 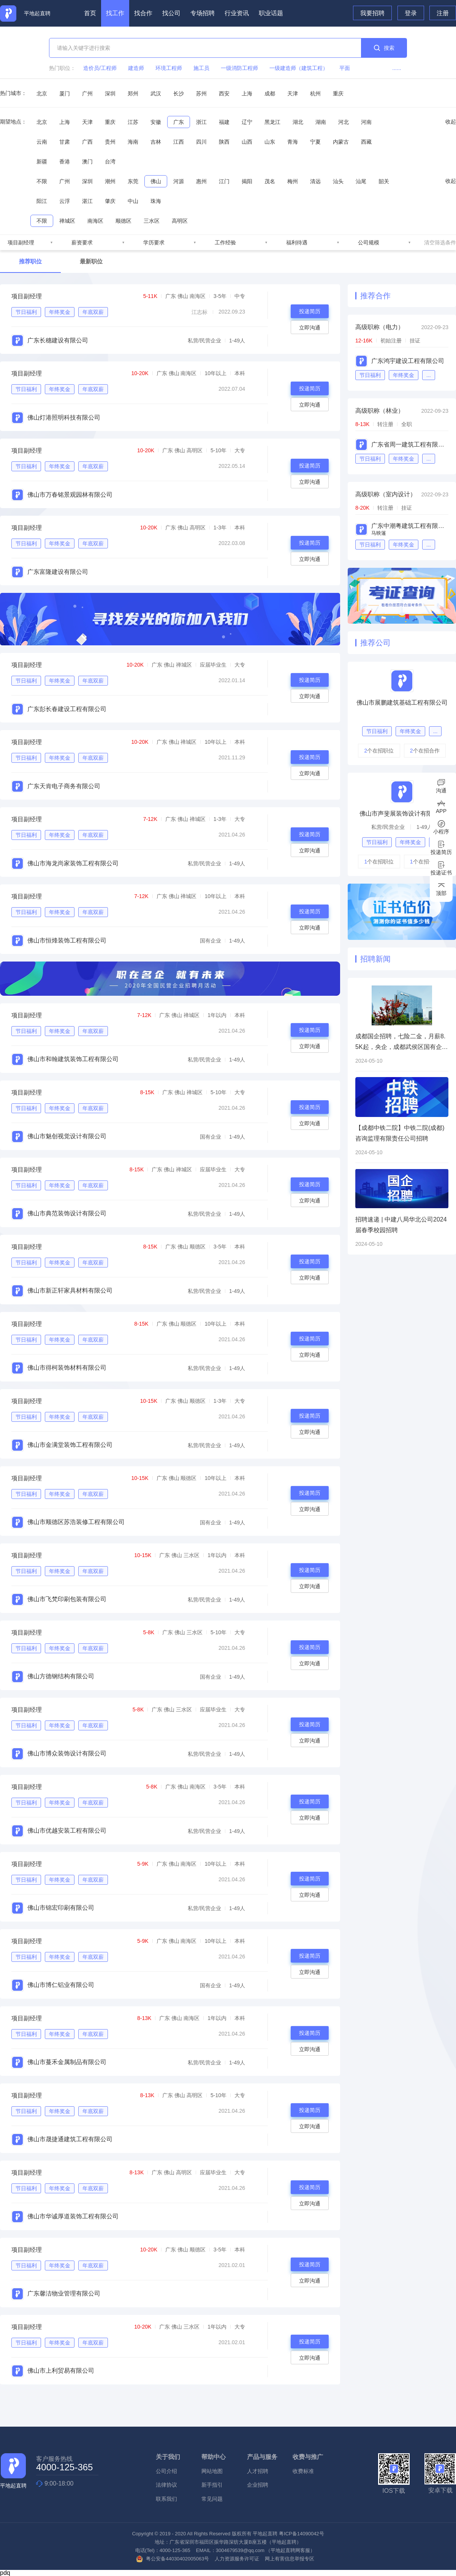 I want to click on 台湾, so click(x=110, y=161).